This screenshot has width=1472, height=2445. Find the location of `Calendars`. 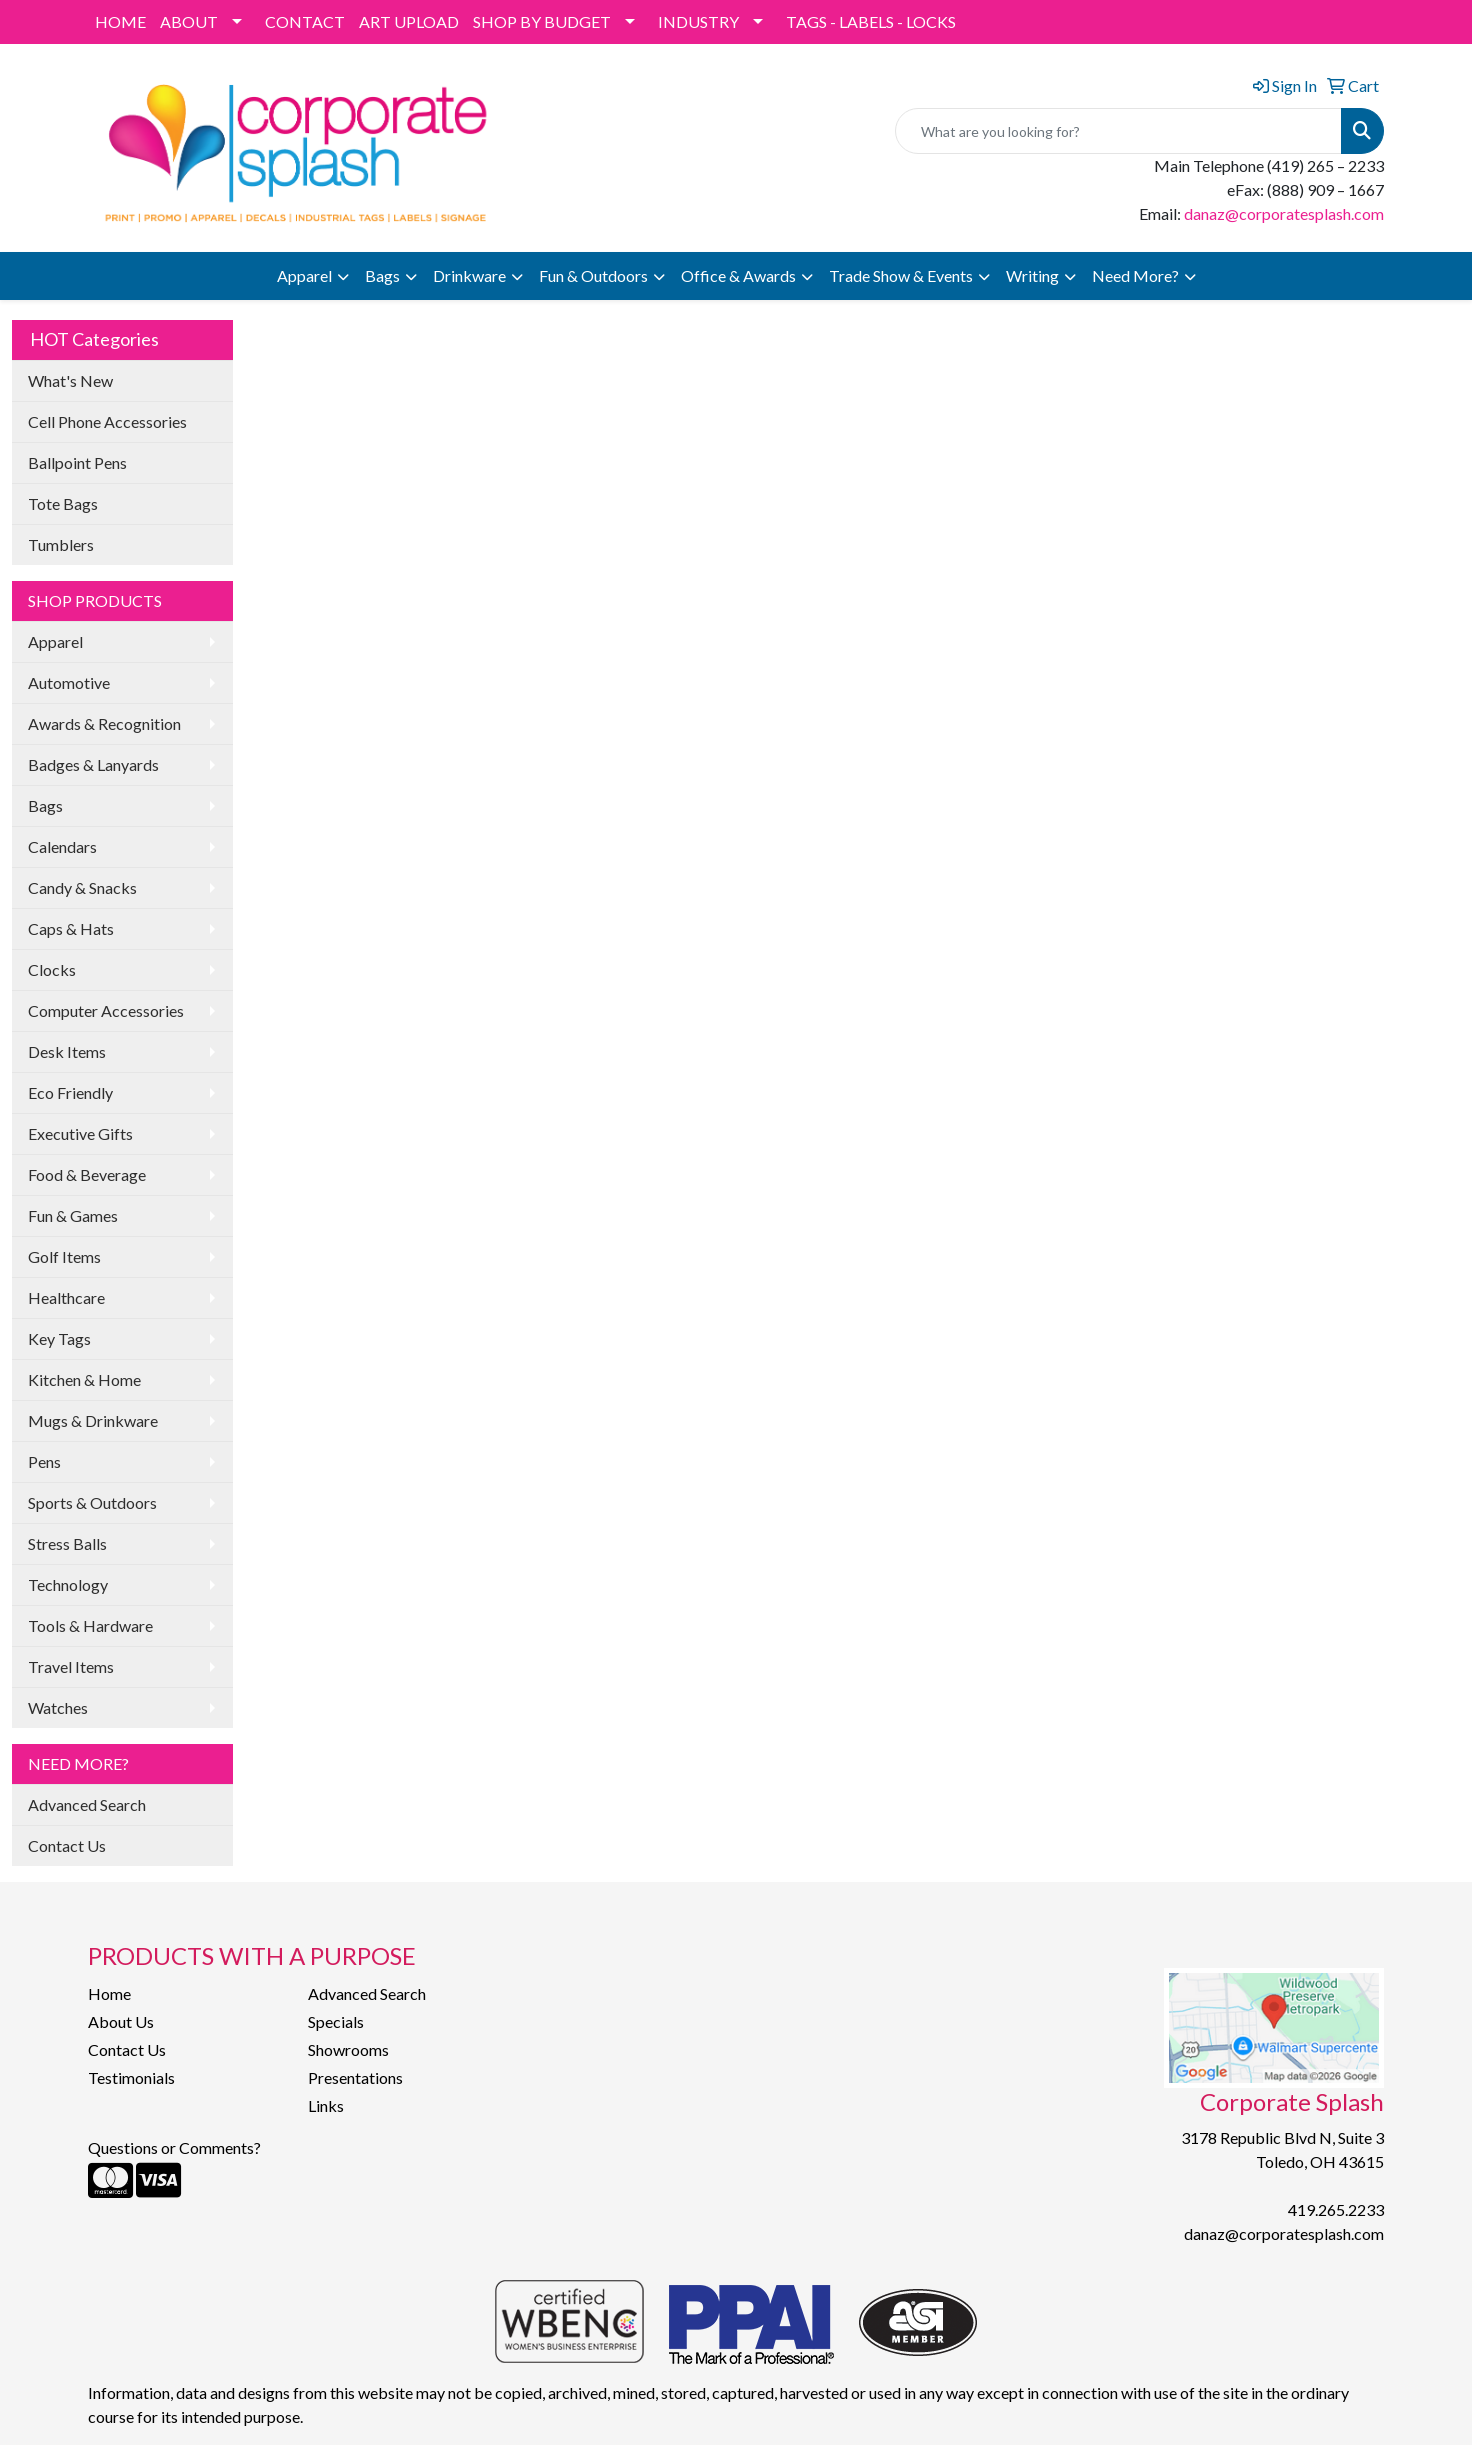

Calendars is located at coordinates (62, 846).